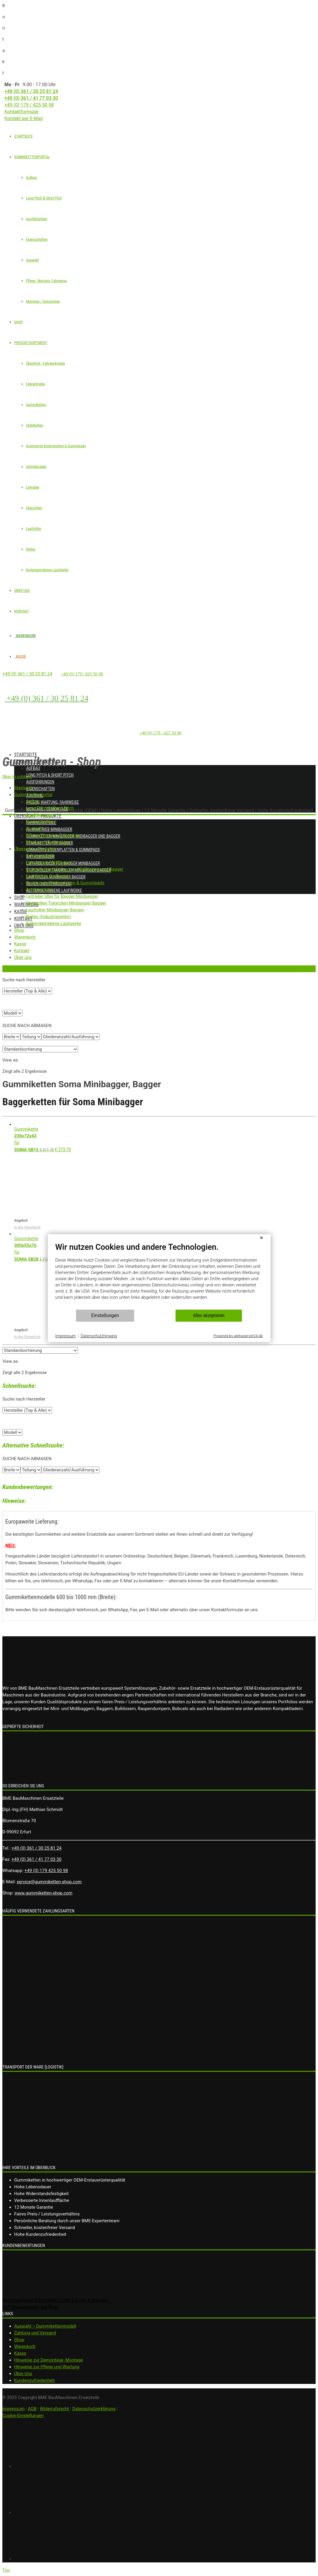  What do you see at coordinates (30, 342) in the screenshot?
I see `PRODUKTSORTIMENT` at bounding box center [30, 342].